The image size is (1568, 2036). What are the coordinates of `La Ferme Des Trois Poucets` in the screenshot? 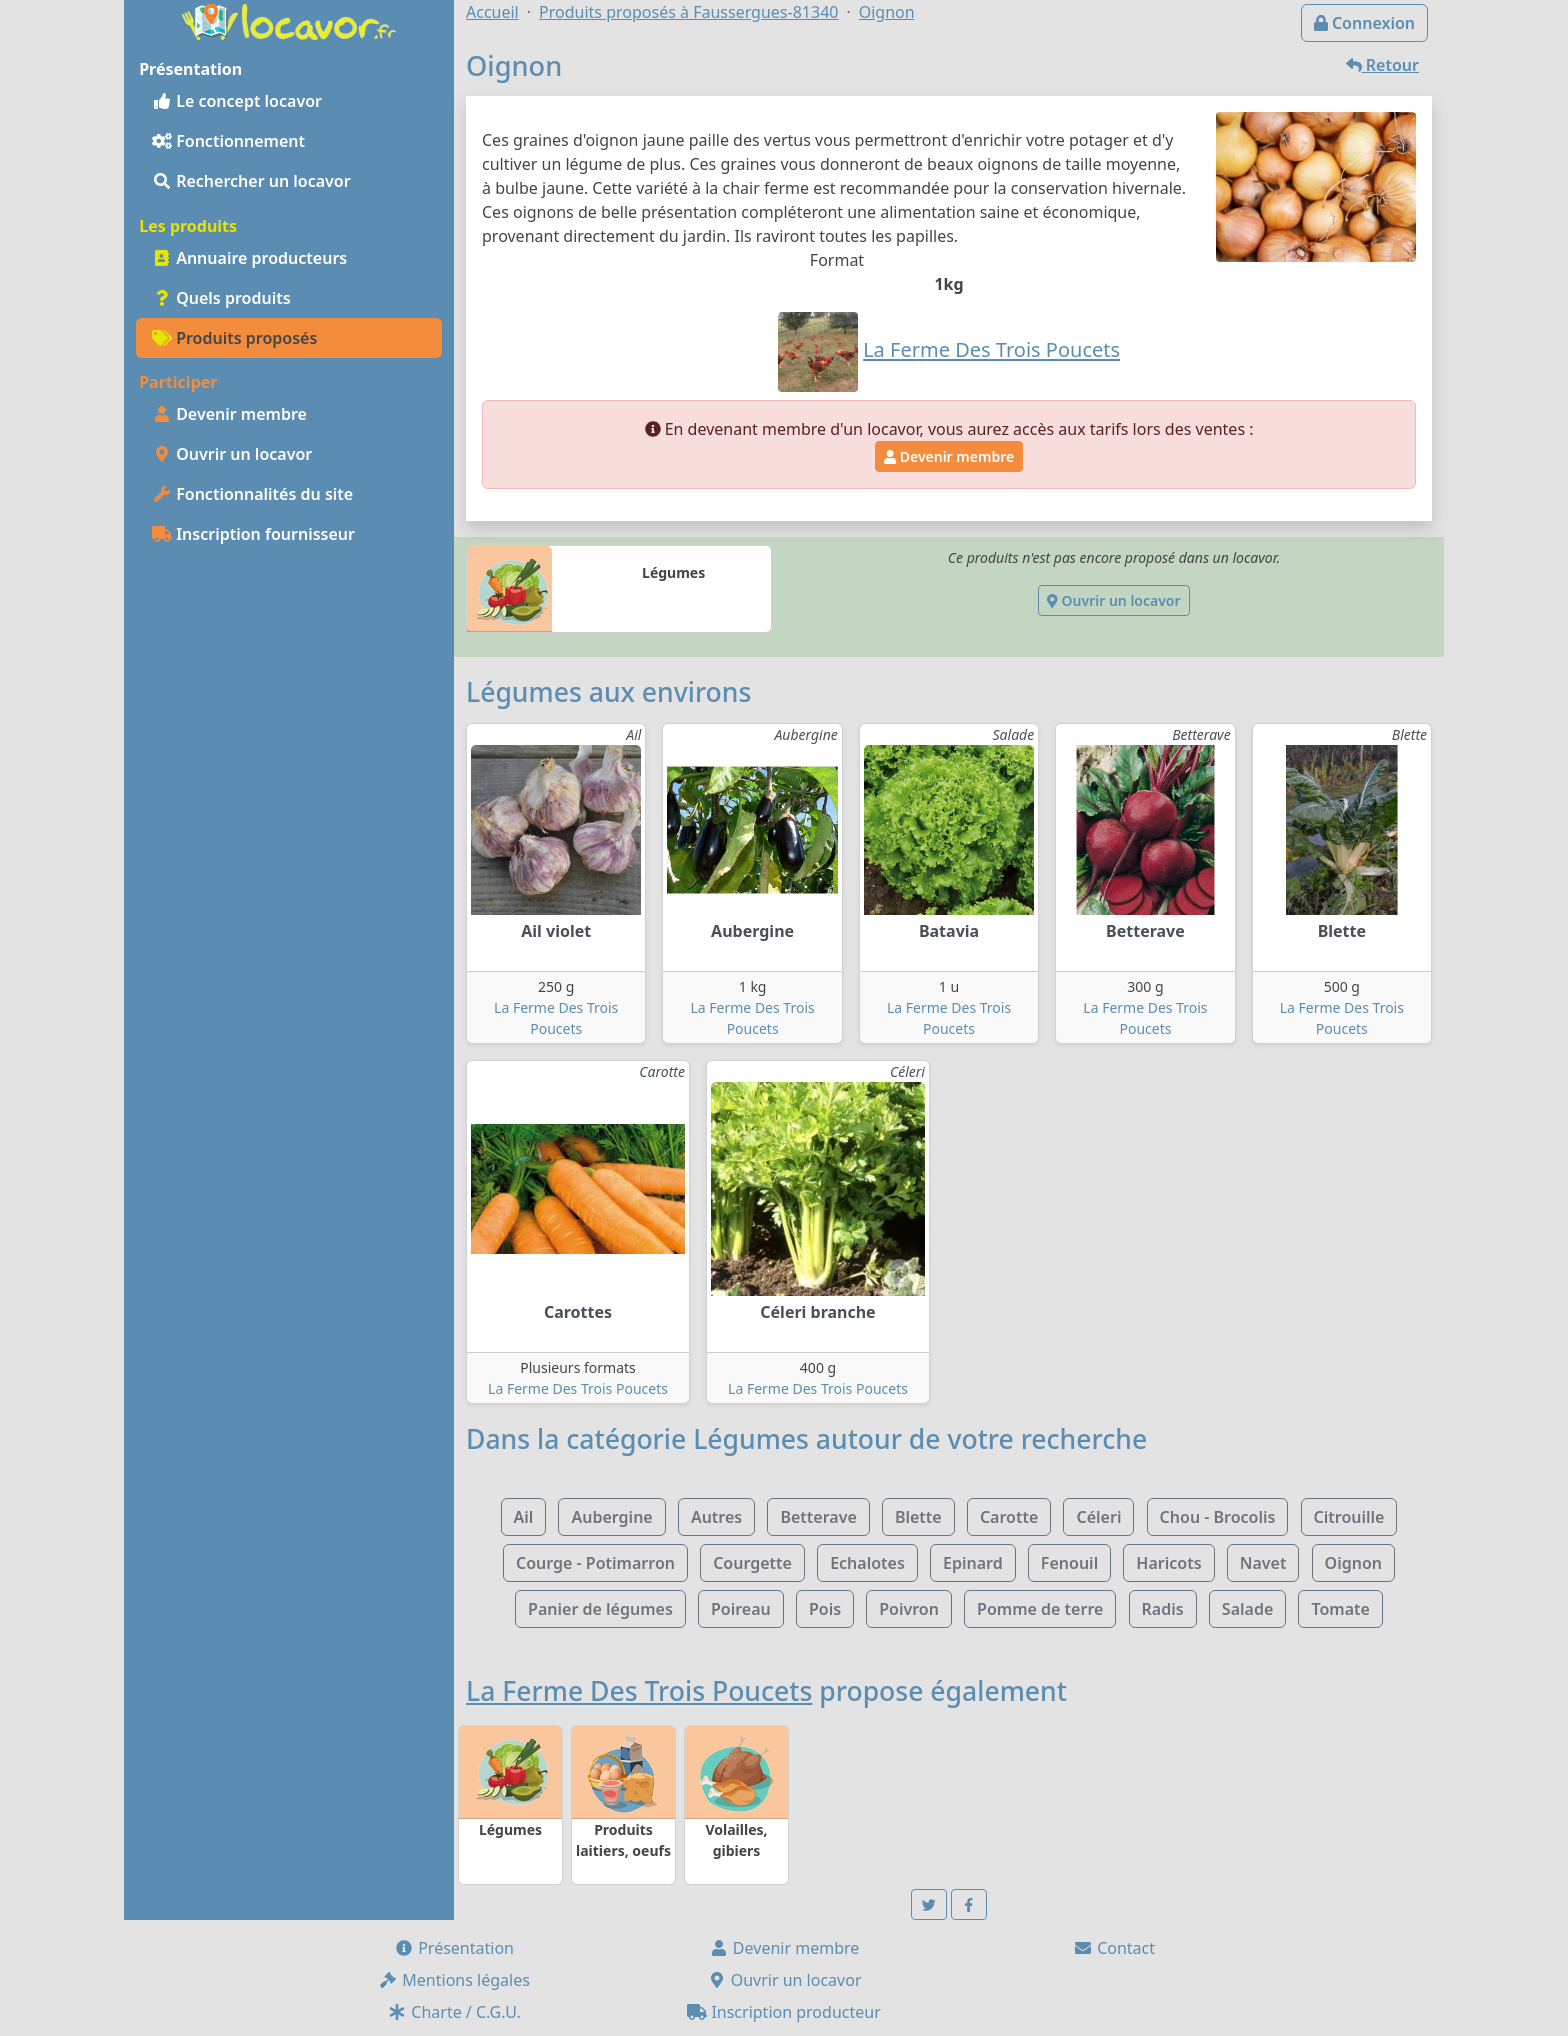 It's located at (578, 1388).